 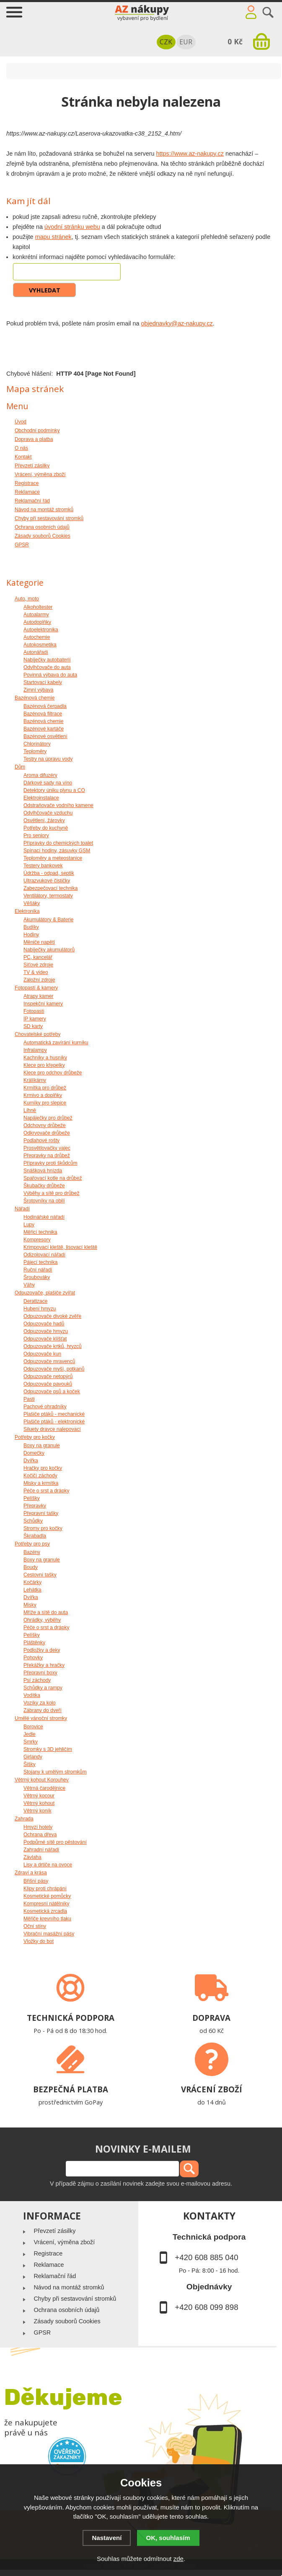 What do you see at coordinates (48, 920) in the screenshot?
I see `Akumulátory & Baterie` at bounding box center [48, 920].